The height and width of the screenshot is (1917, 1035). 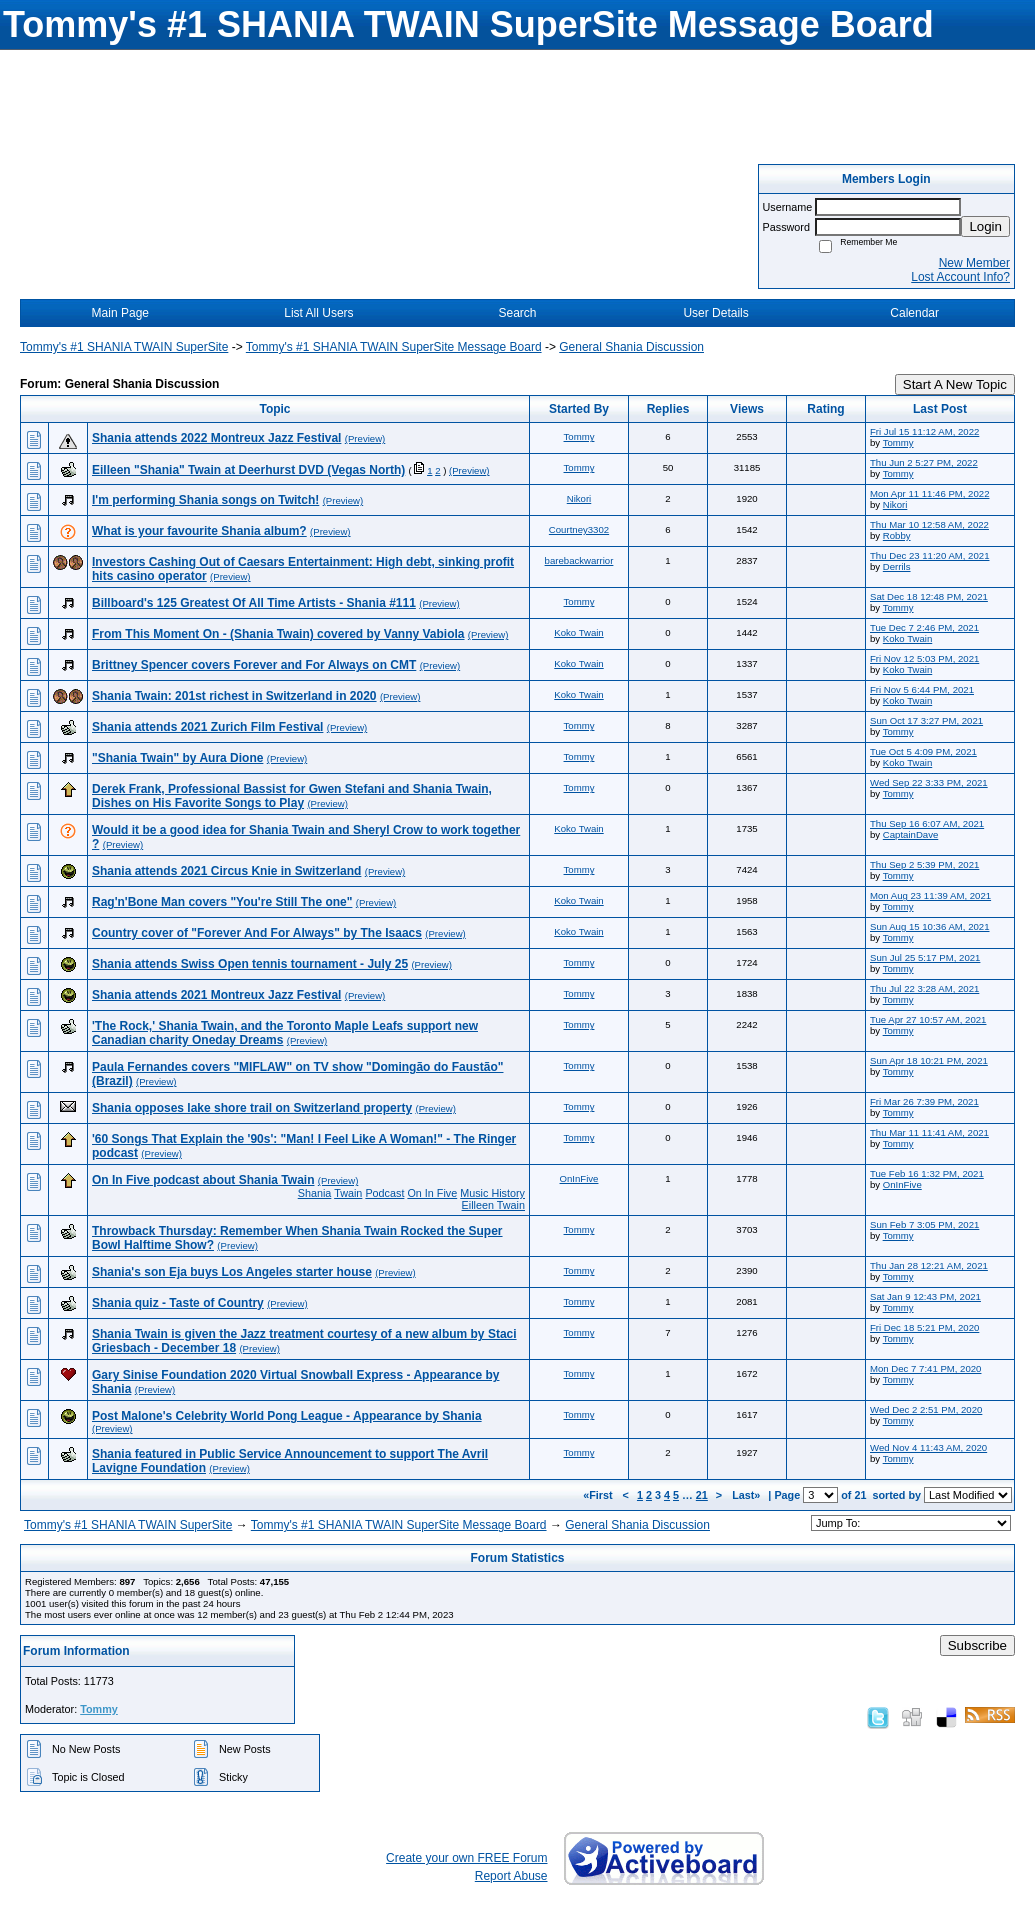 What do you see at coordinates (926, 720) in the screenshot?
I see `Sun Oct 17 3:27 PM, 2021` at bounding box center [926, 720].